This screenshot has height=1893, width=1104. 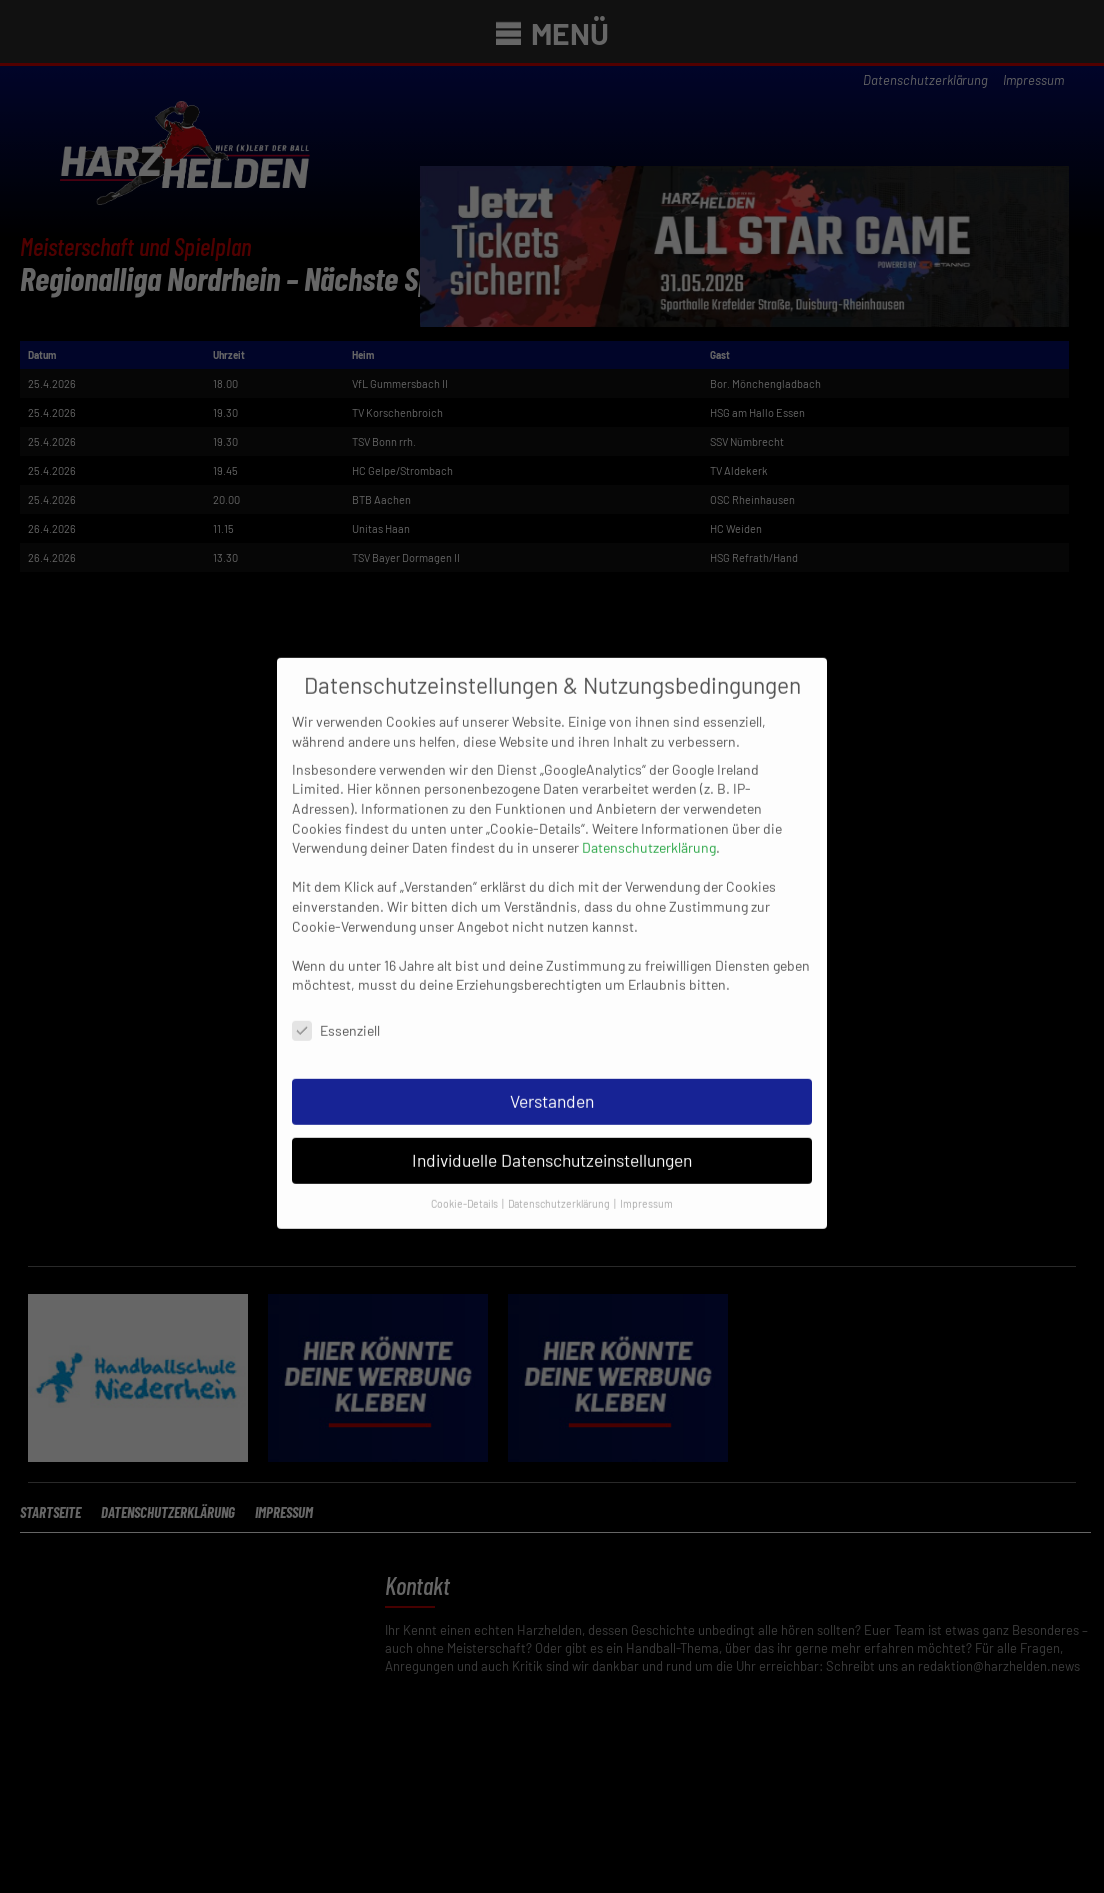 I want to click on Verstanden [button], so click(x=552, y=1081).